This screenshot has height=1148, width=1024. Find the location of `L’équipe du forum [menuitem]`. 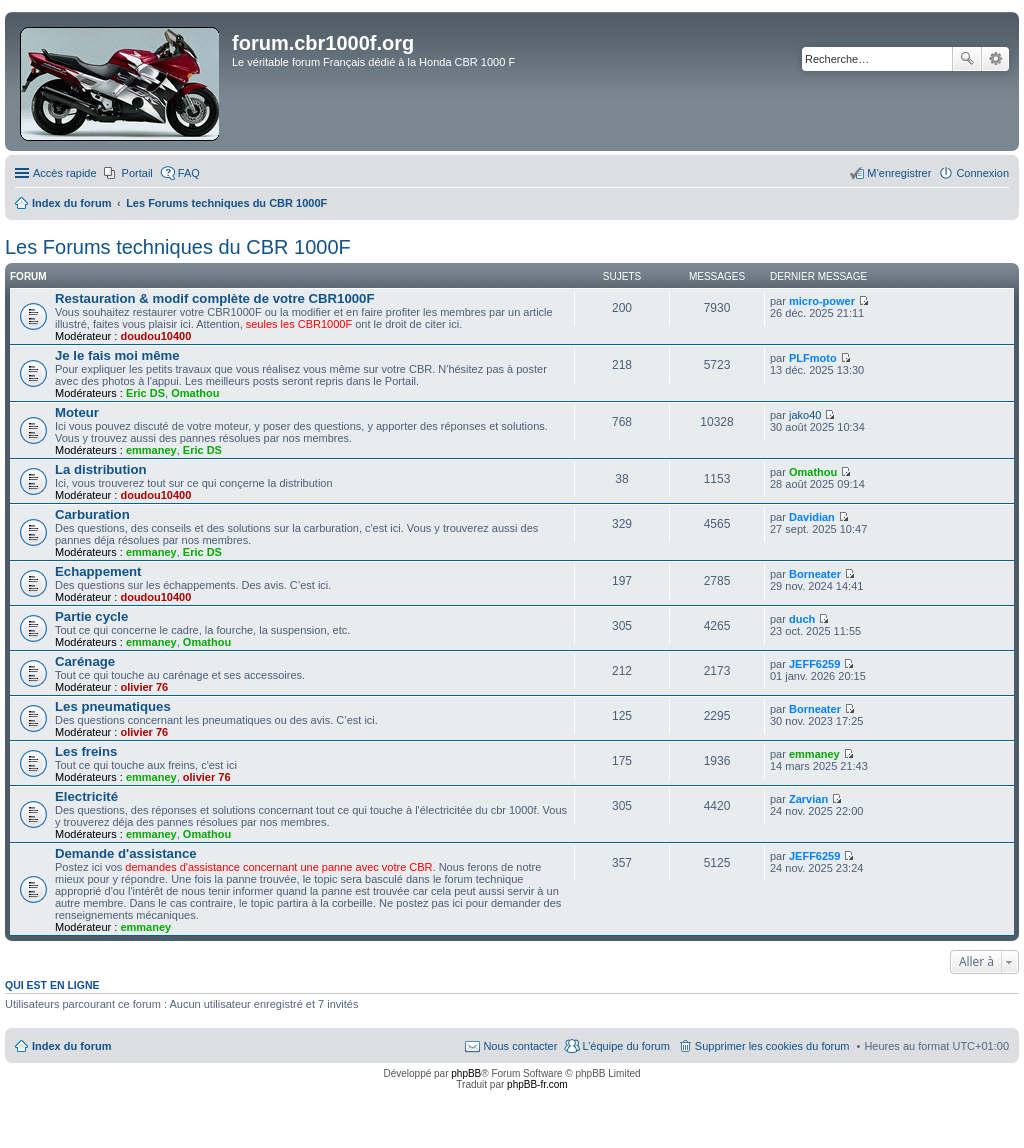

L’équipe du forum [menuitem] is located at coordinates (625, 1046).